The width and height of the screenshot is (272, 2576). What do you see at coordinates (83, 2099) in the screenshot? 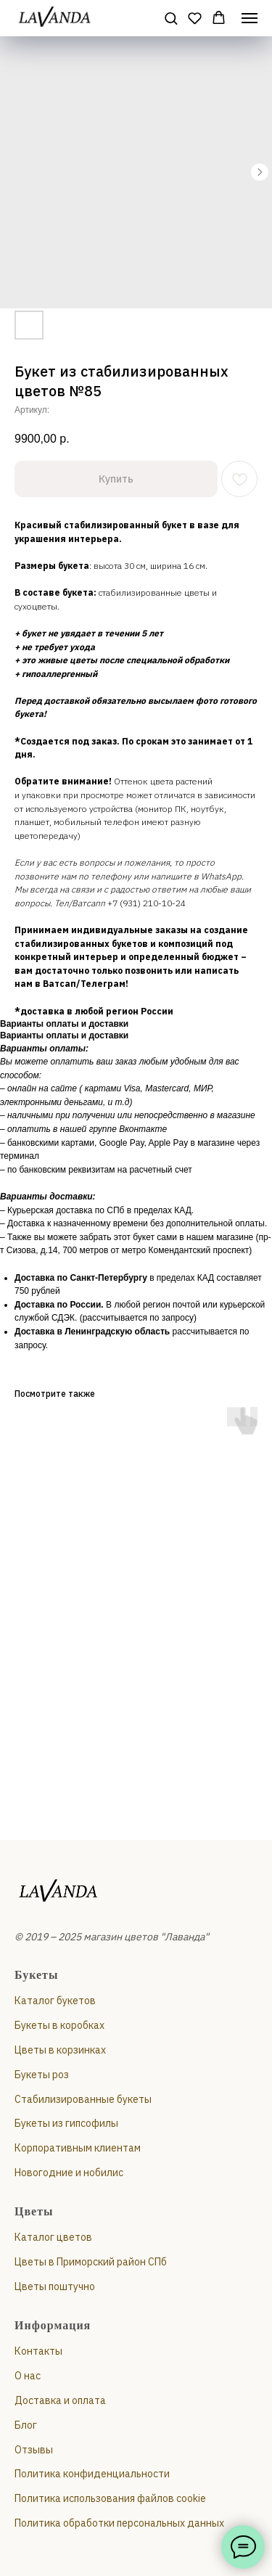
I see `Стабилизированные букеты` at bounding box center [83, 2099].